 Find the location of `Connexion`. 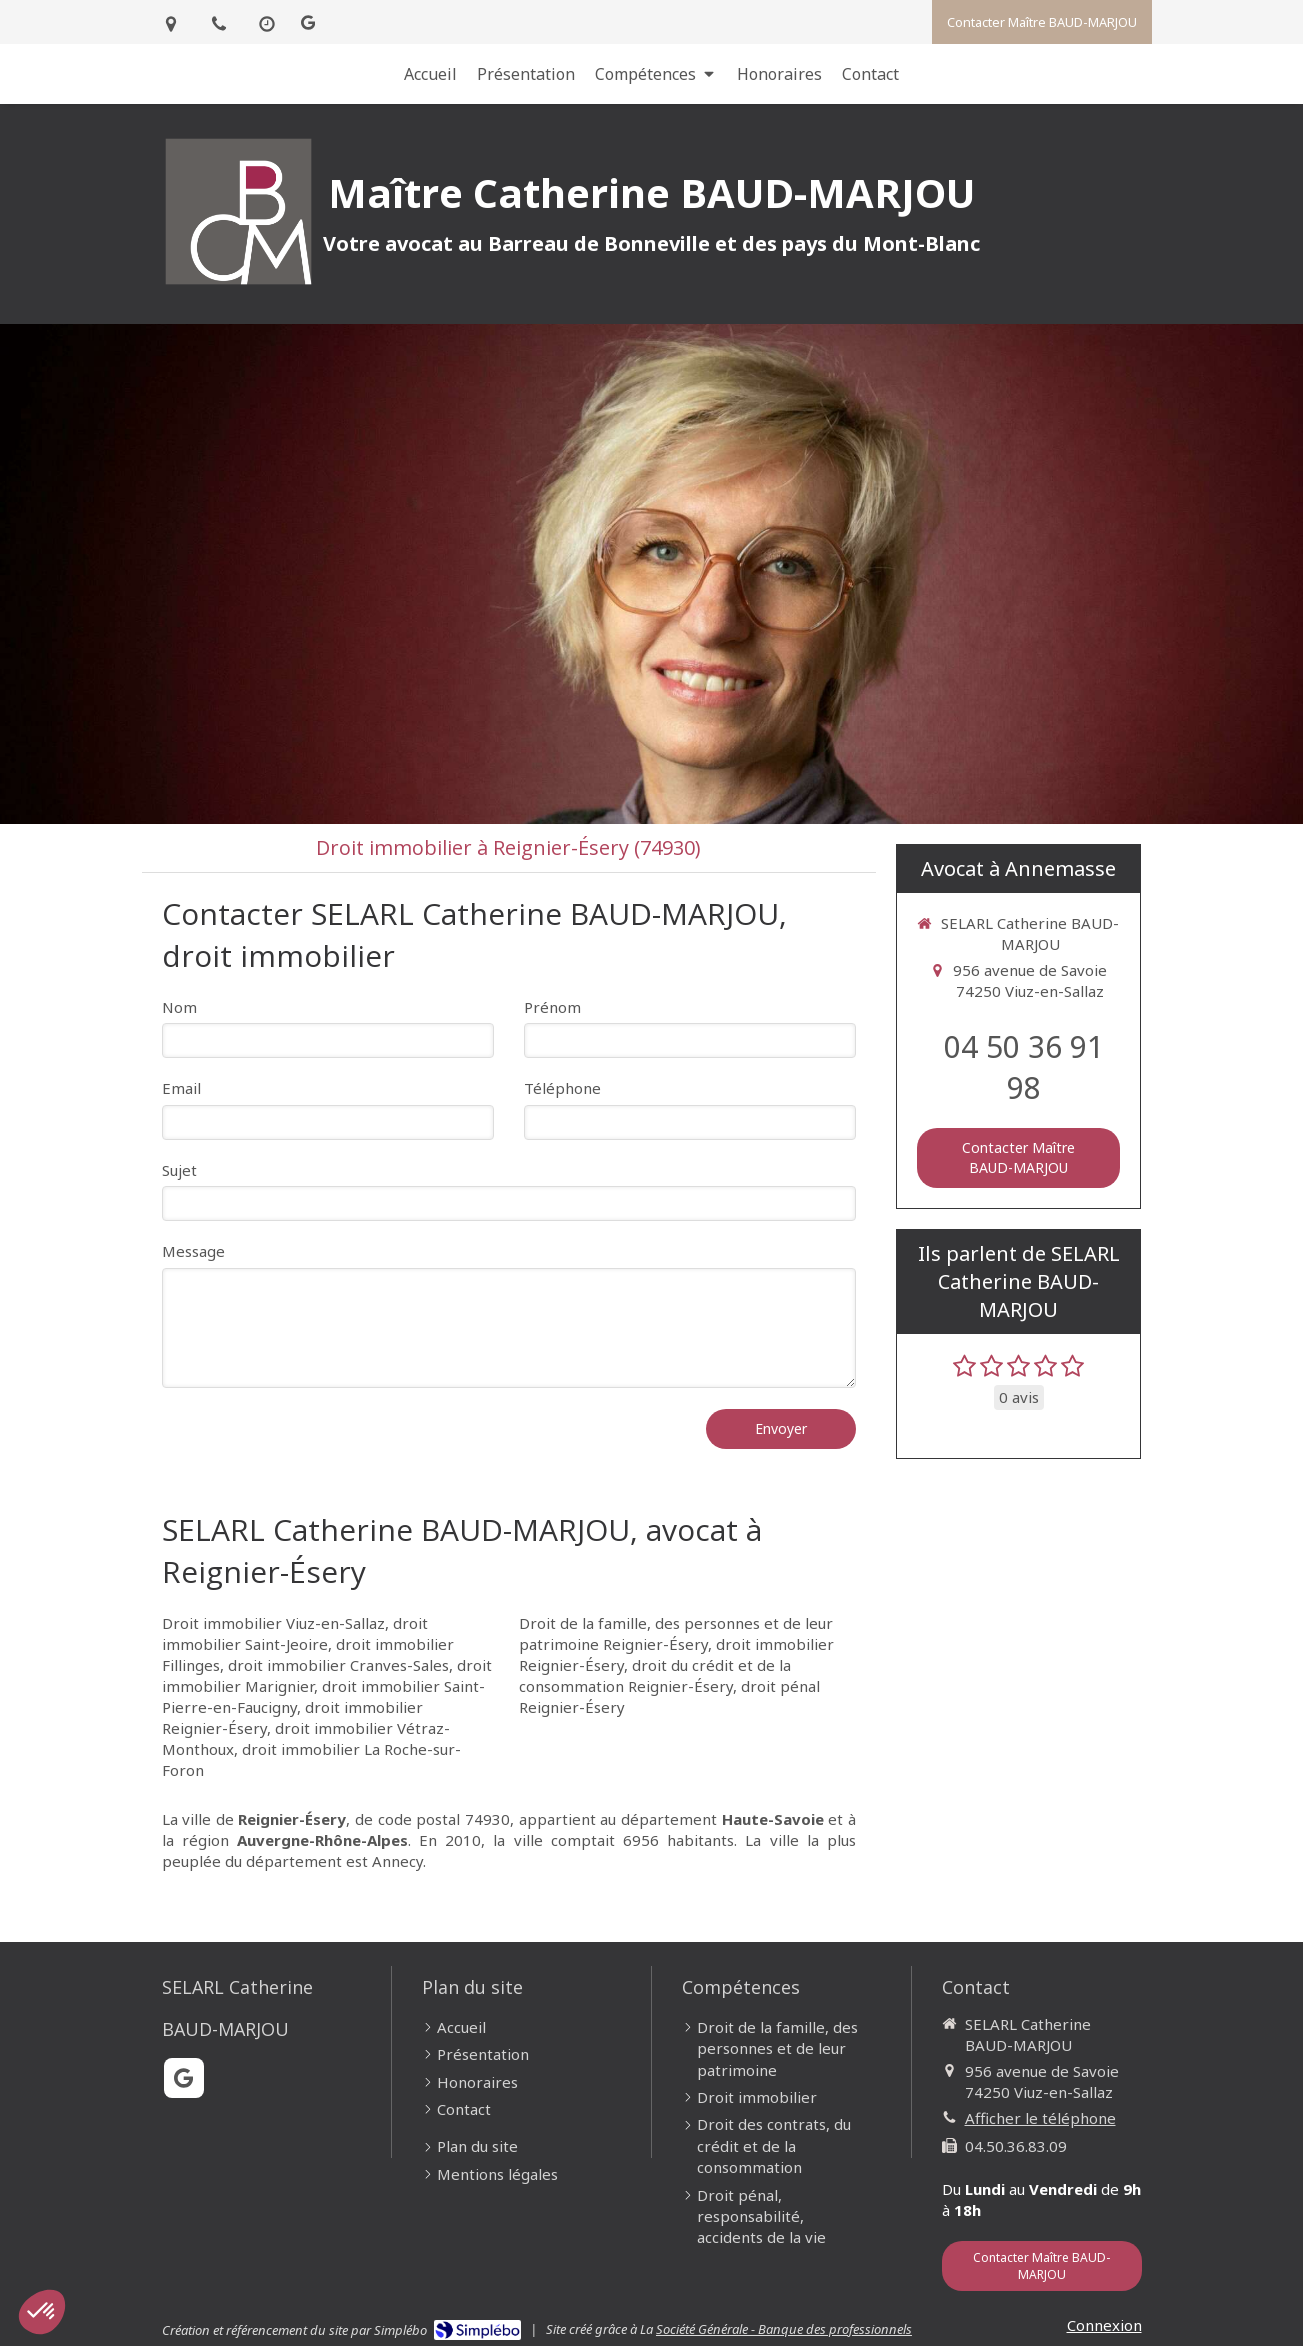

Connexion is located at coordinates (1104, 2325).